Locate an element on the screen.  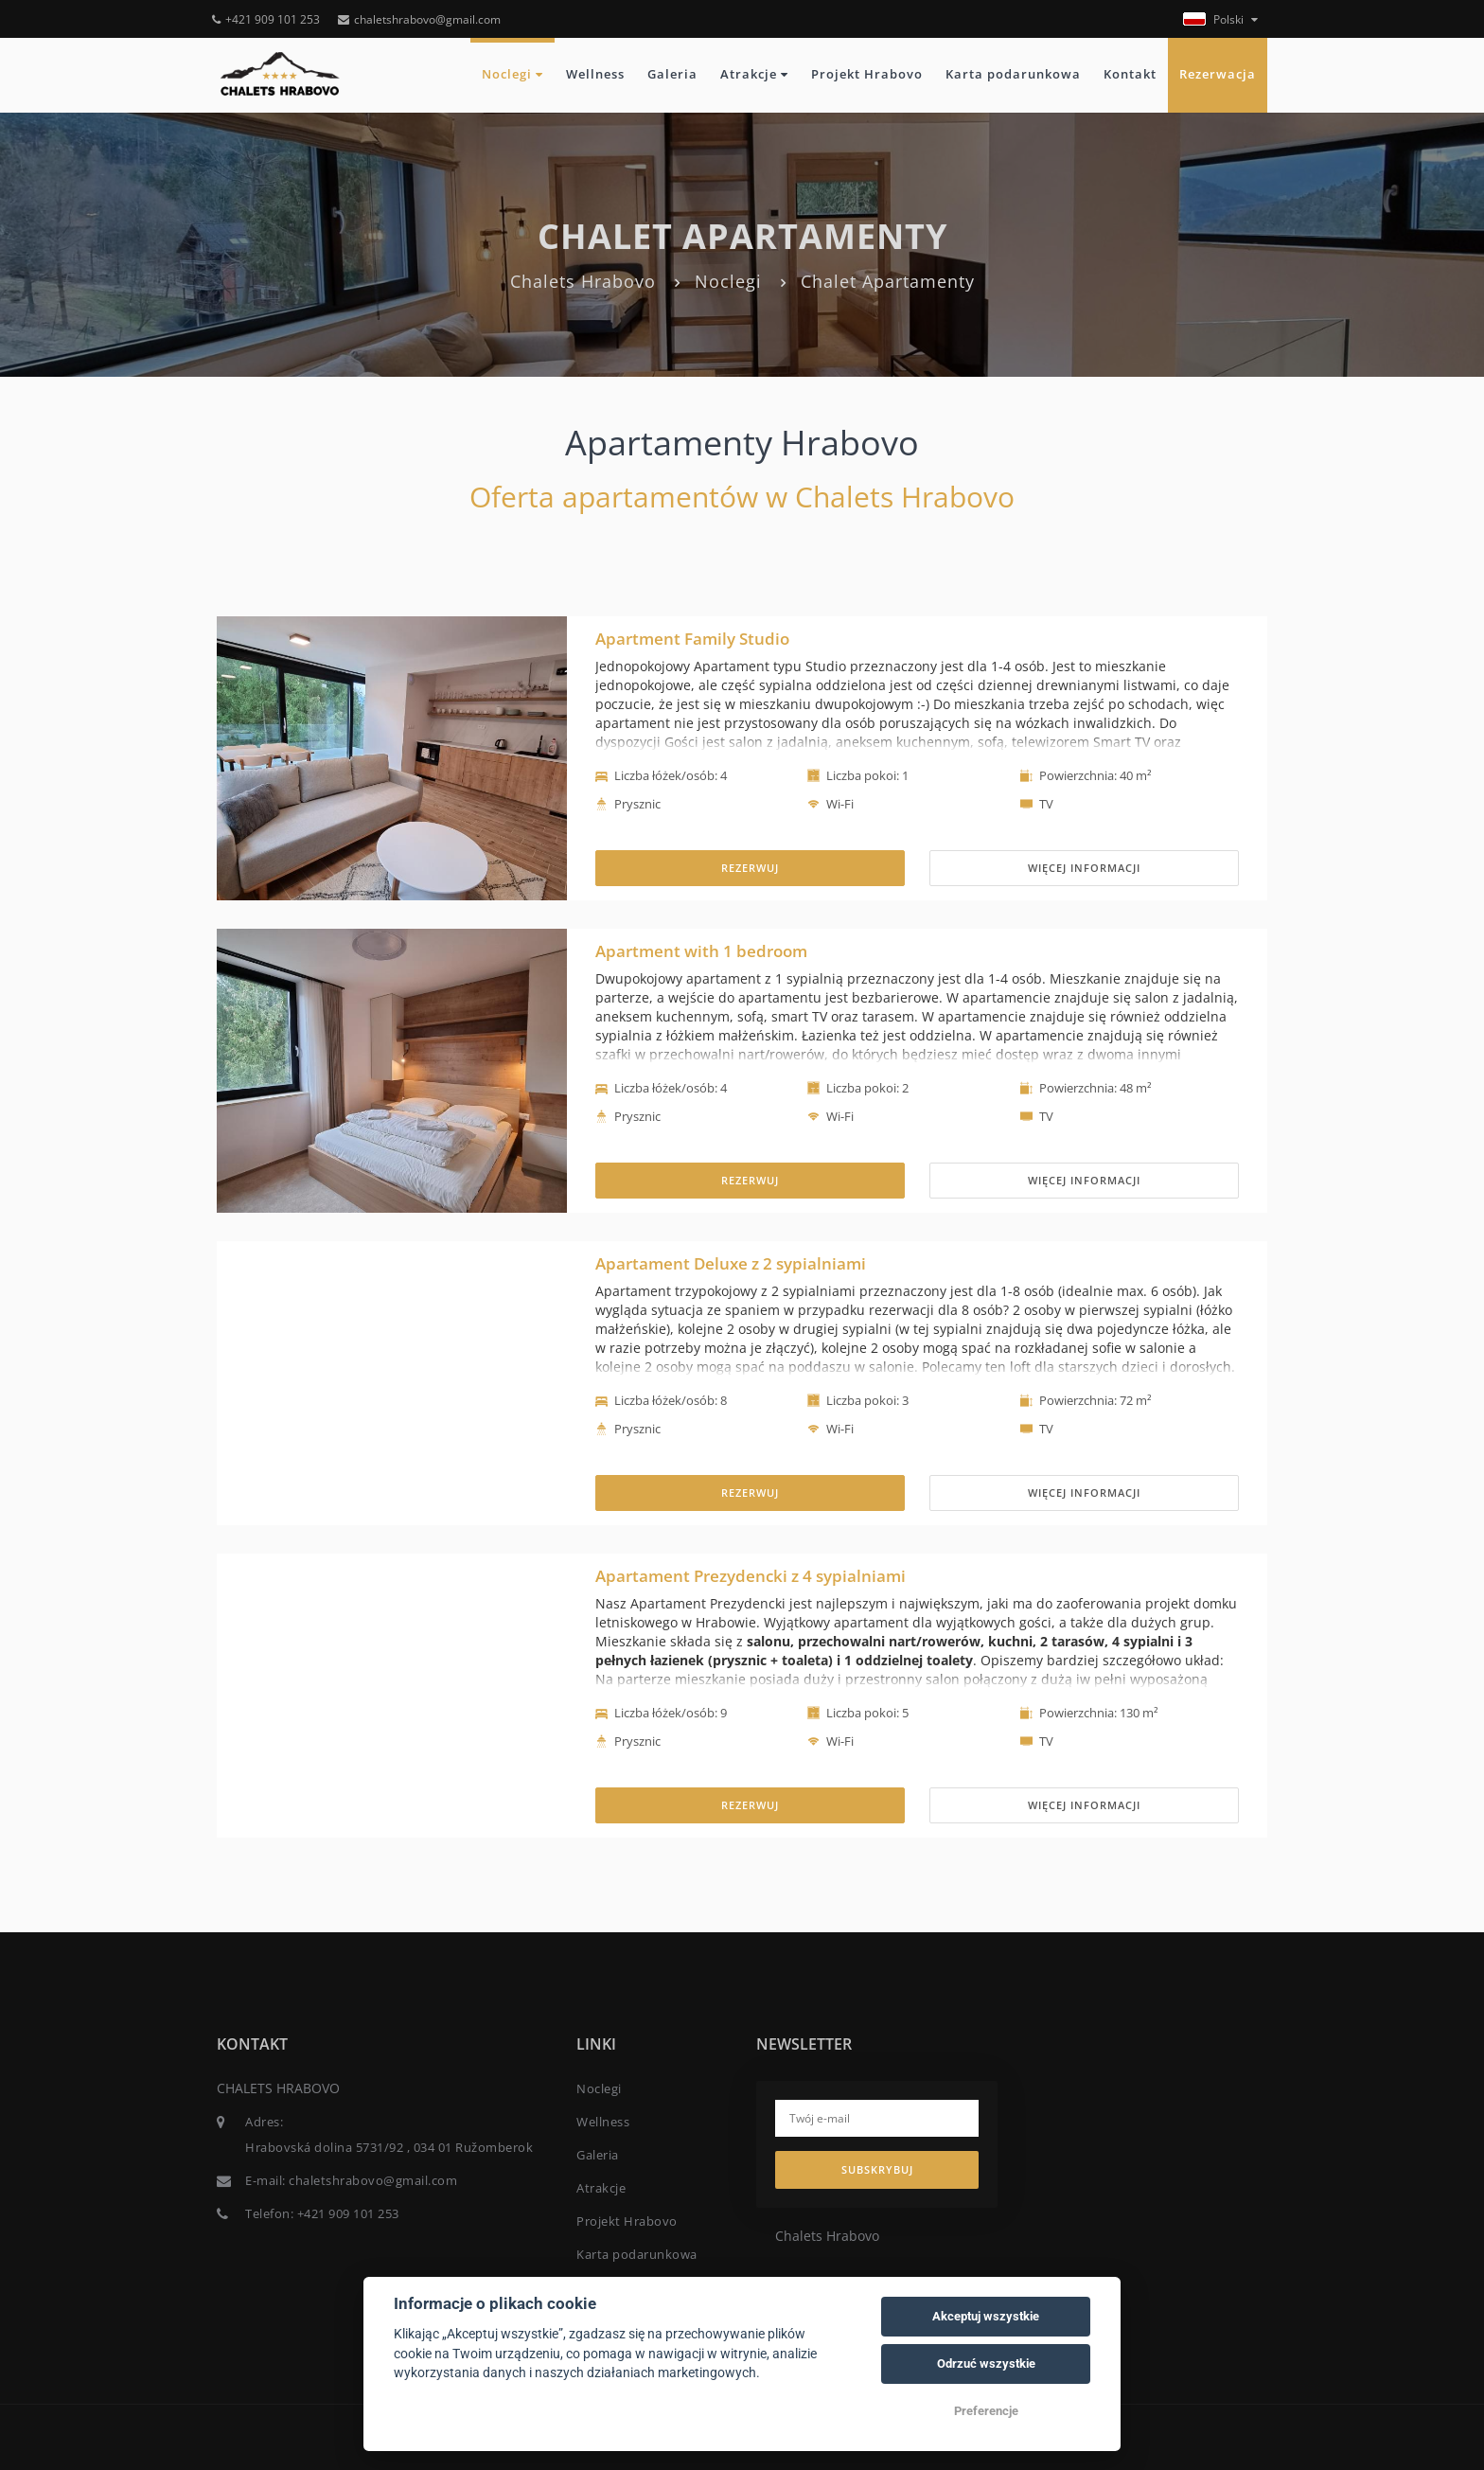
Chalets Hrabovo is located at coordinates (583, 281).